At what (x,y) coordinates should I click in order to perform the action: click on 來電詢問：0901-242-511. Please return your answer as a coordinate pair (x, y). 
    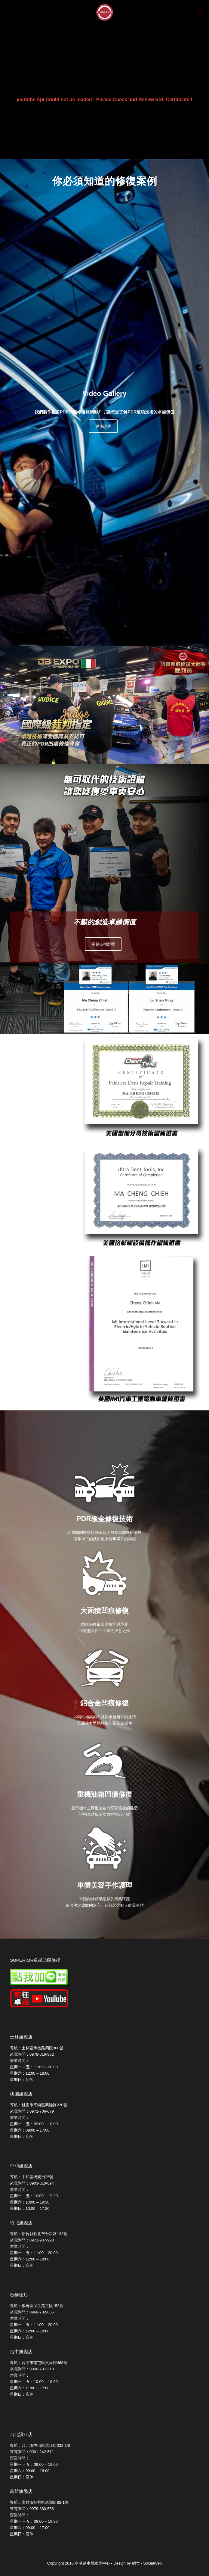
    Looking at the image, I should click on (32, 2452).